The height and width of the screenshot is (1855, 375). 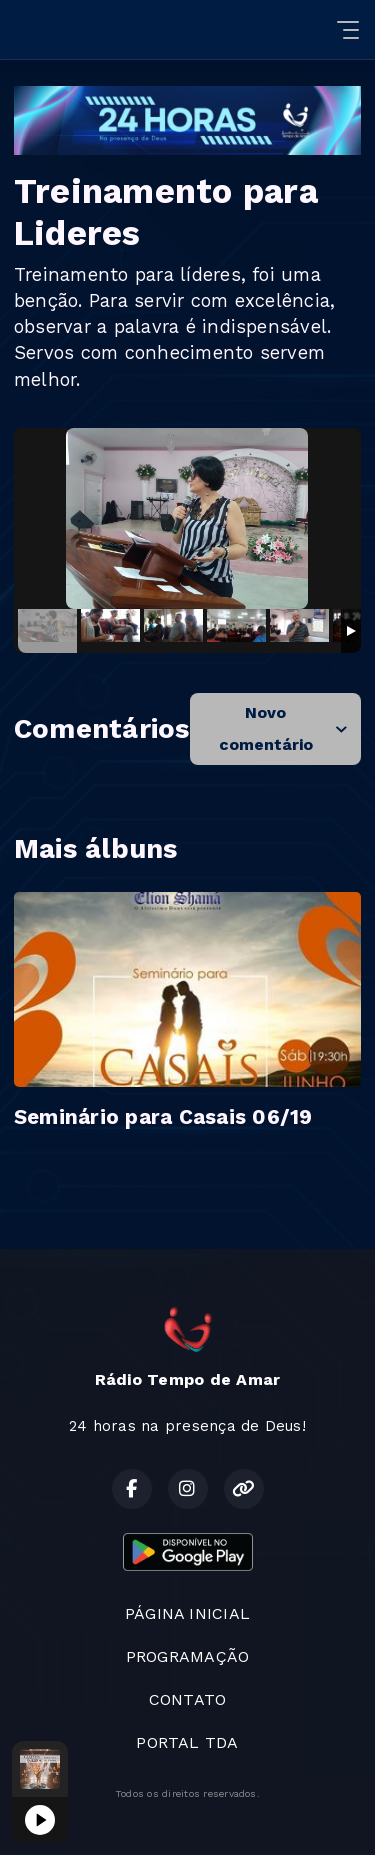 I want to click on CONTATO, so click(x=188, y=1699).